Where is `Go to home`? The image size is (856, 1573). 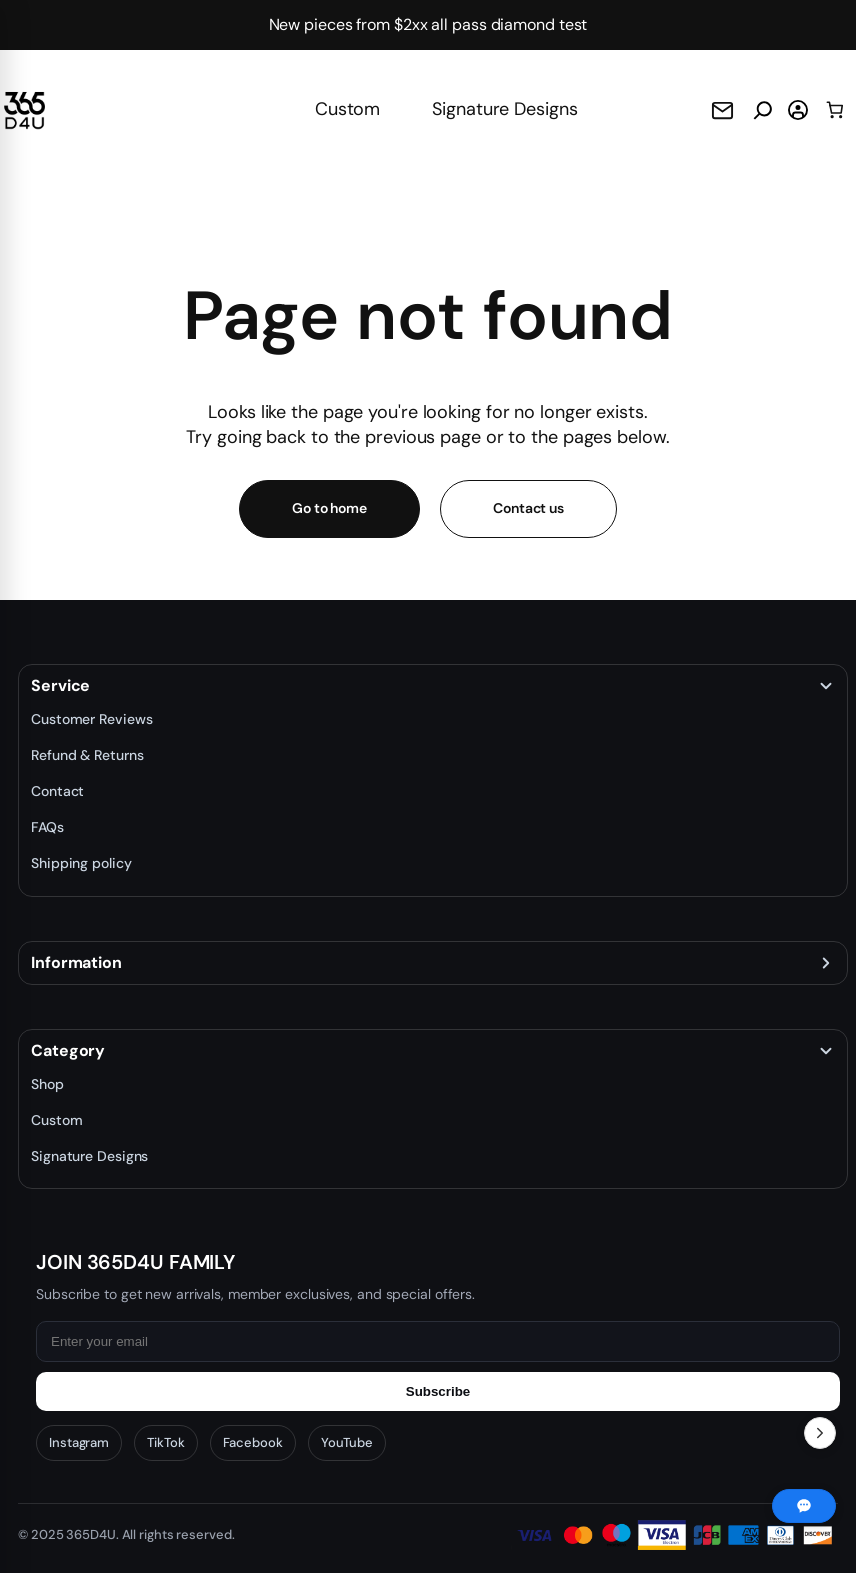
Go to home is located at coordinates (329, 508).